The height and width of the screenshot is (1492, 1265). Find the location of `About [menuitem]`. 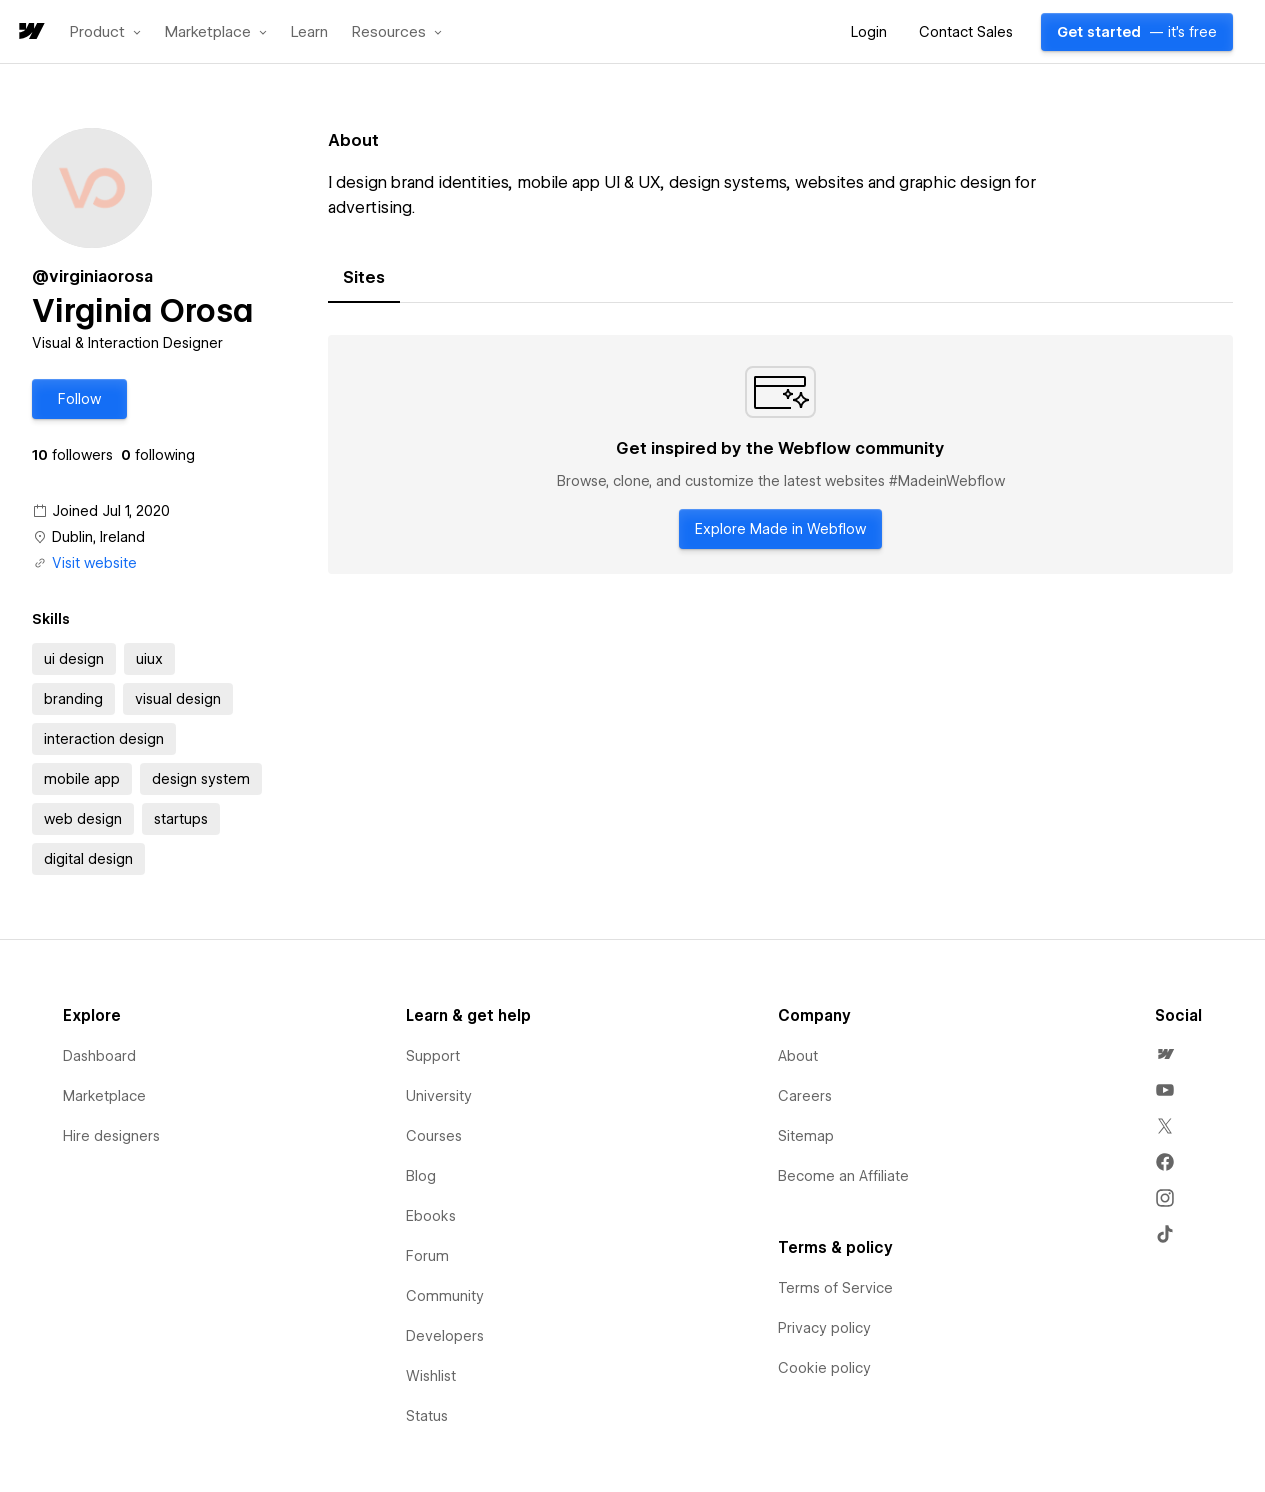

About [menuitem] is located at coordinates (798, 1056).